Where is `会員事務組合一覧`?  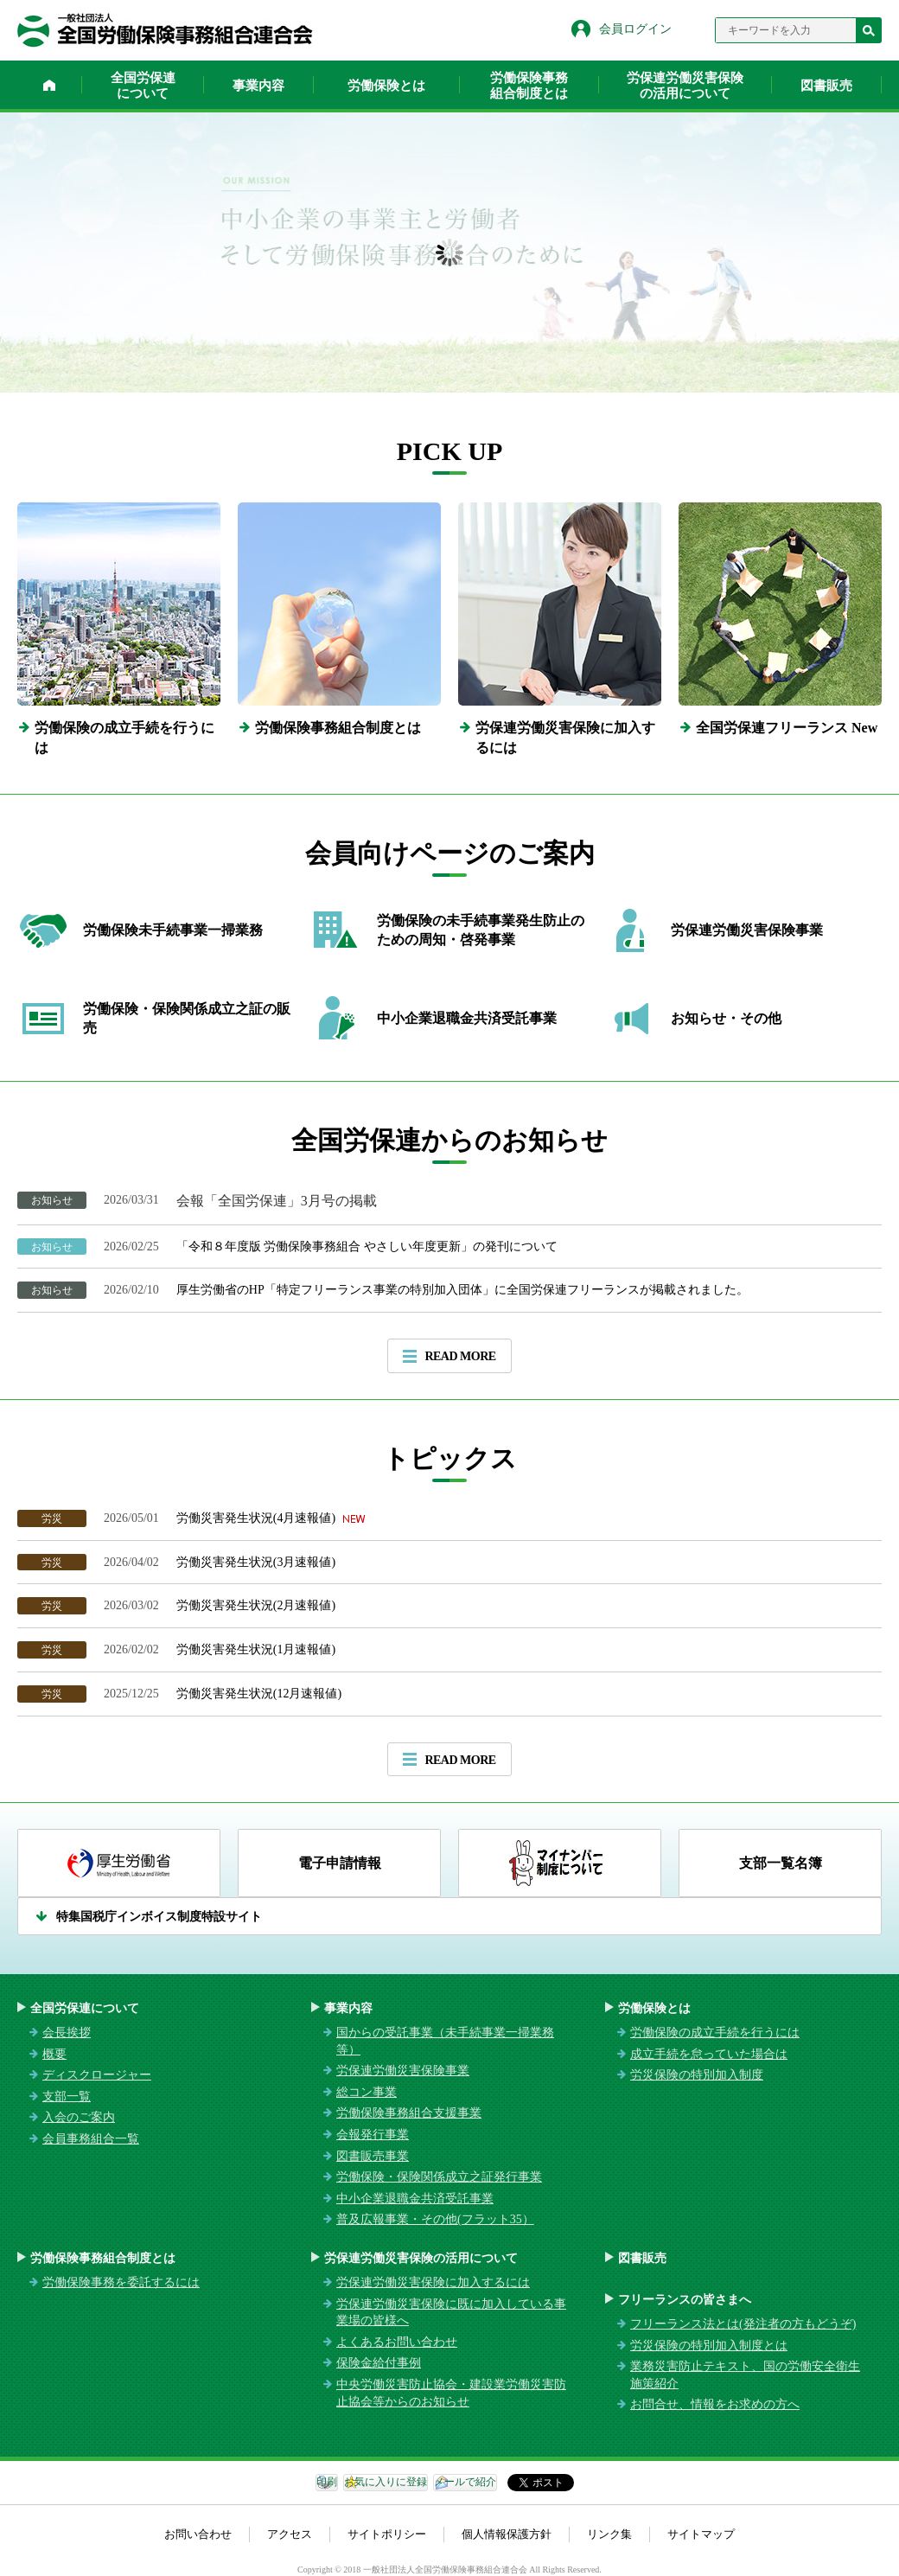 会員事務組合一覧 is located at coordinates (90, 2138).